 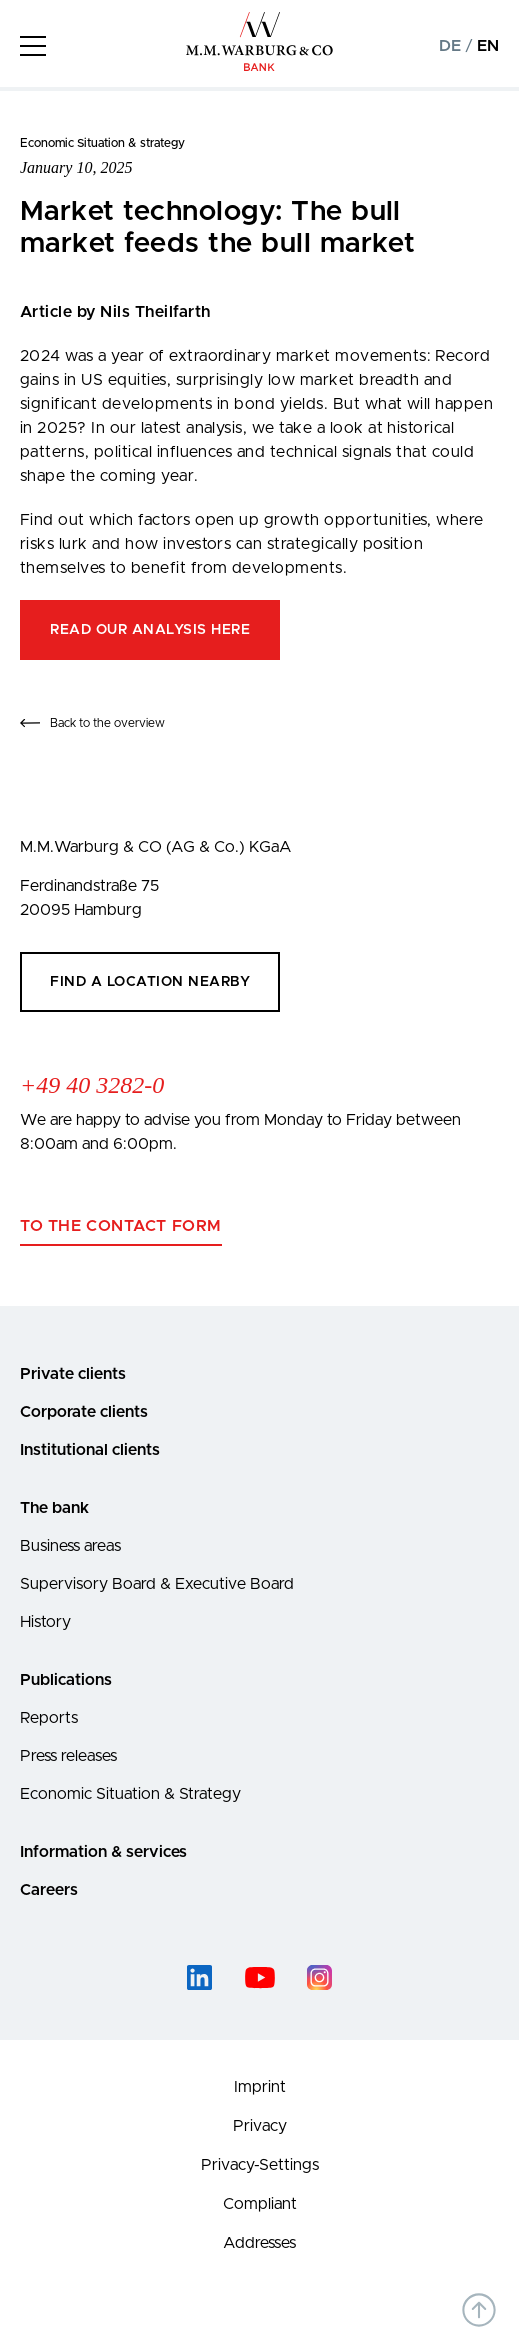 What do you see at coordinates (49, 1890) in the screenshot?
I see `Careers` at bounding box center [49, 1890].